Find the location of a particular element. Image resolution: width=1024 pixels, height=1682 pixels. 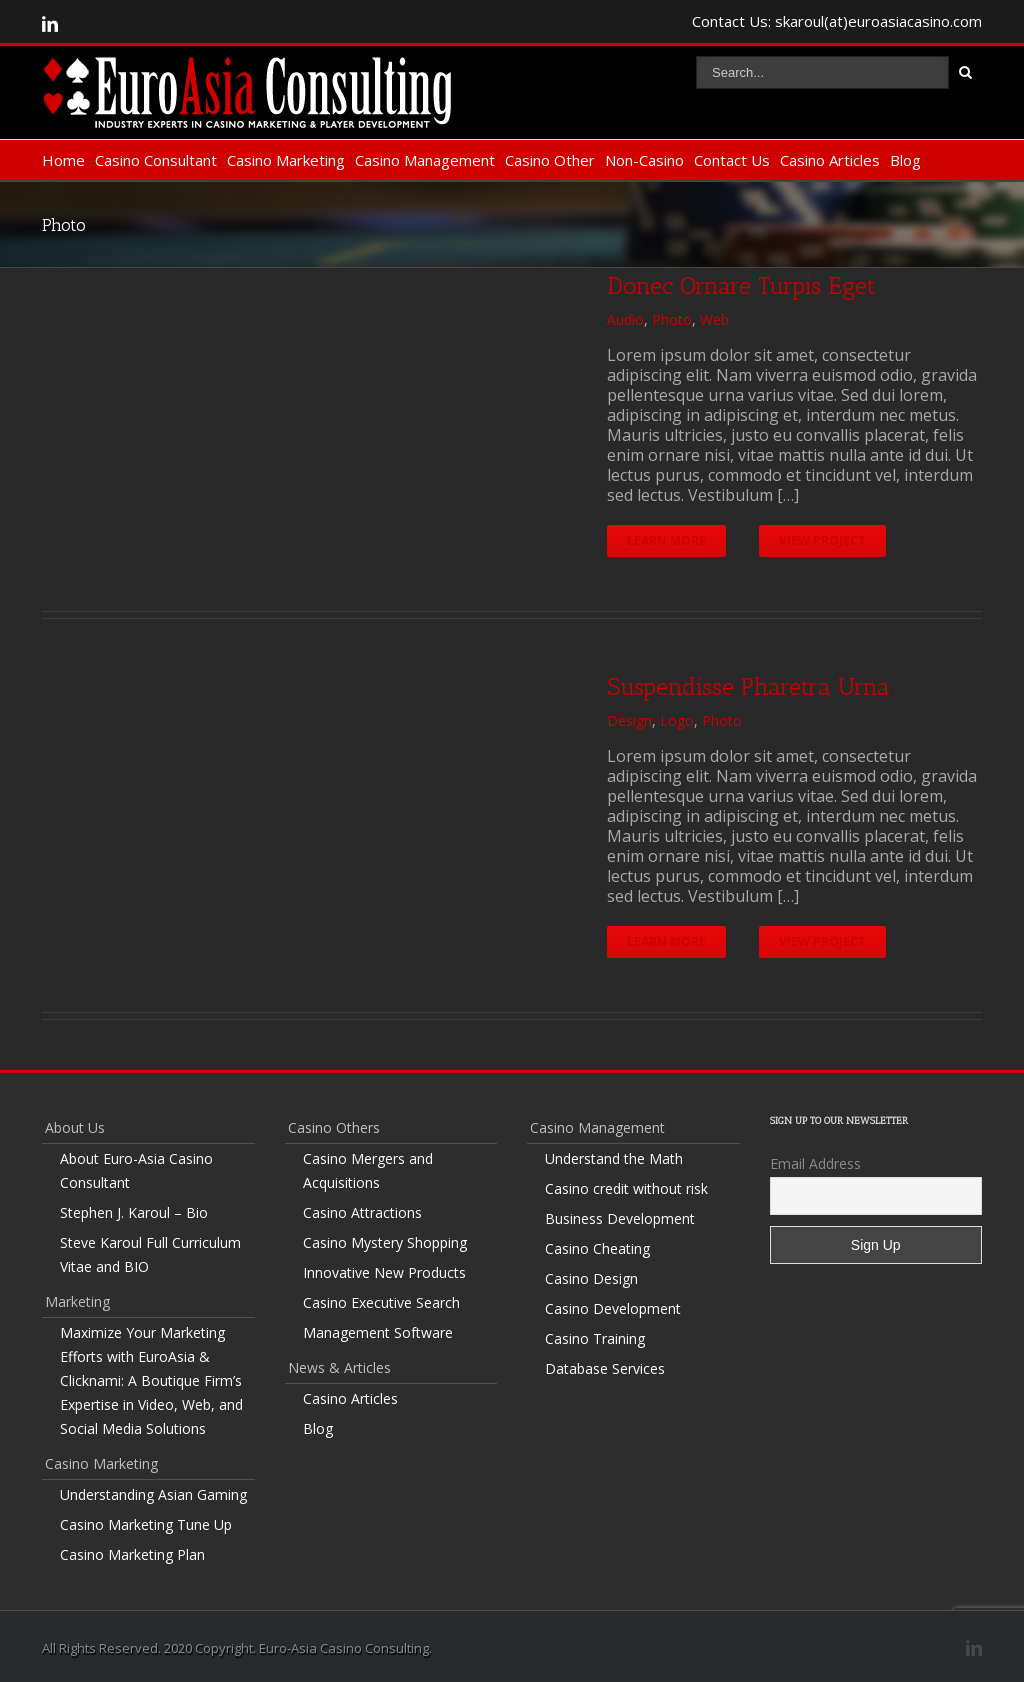

Learn More is located at coordinates (666, 540).